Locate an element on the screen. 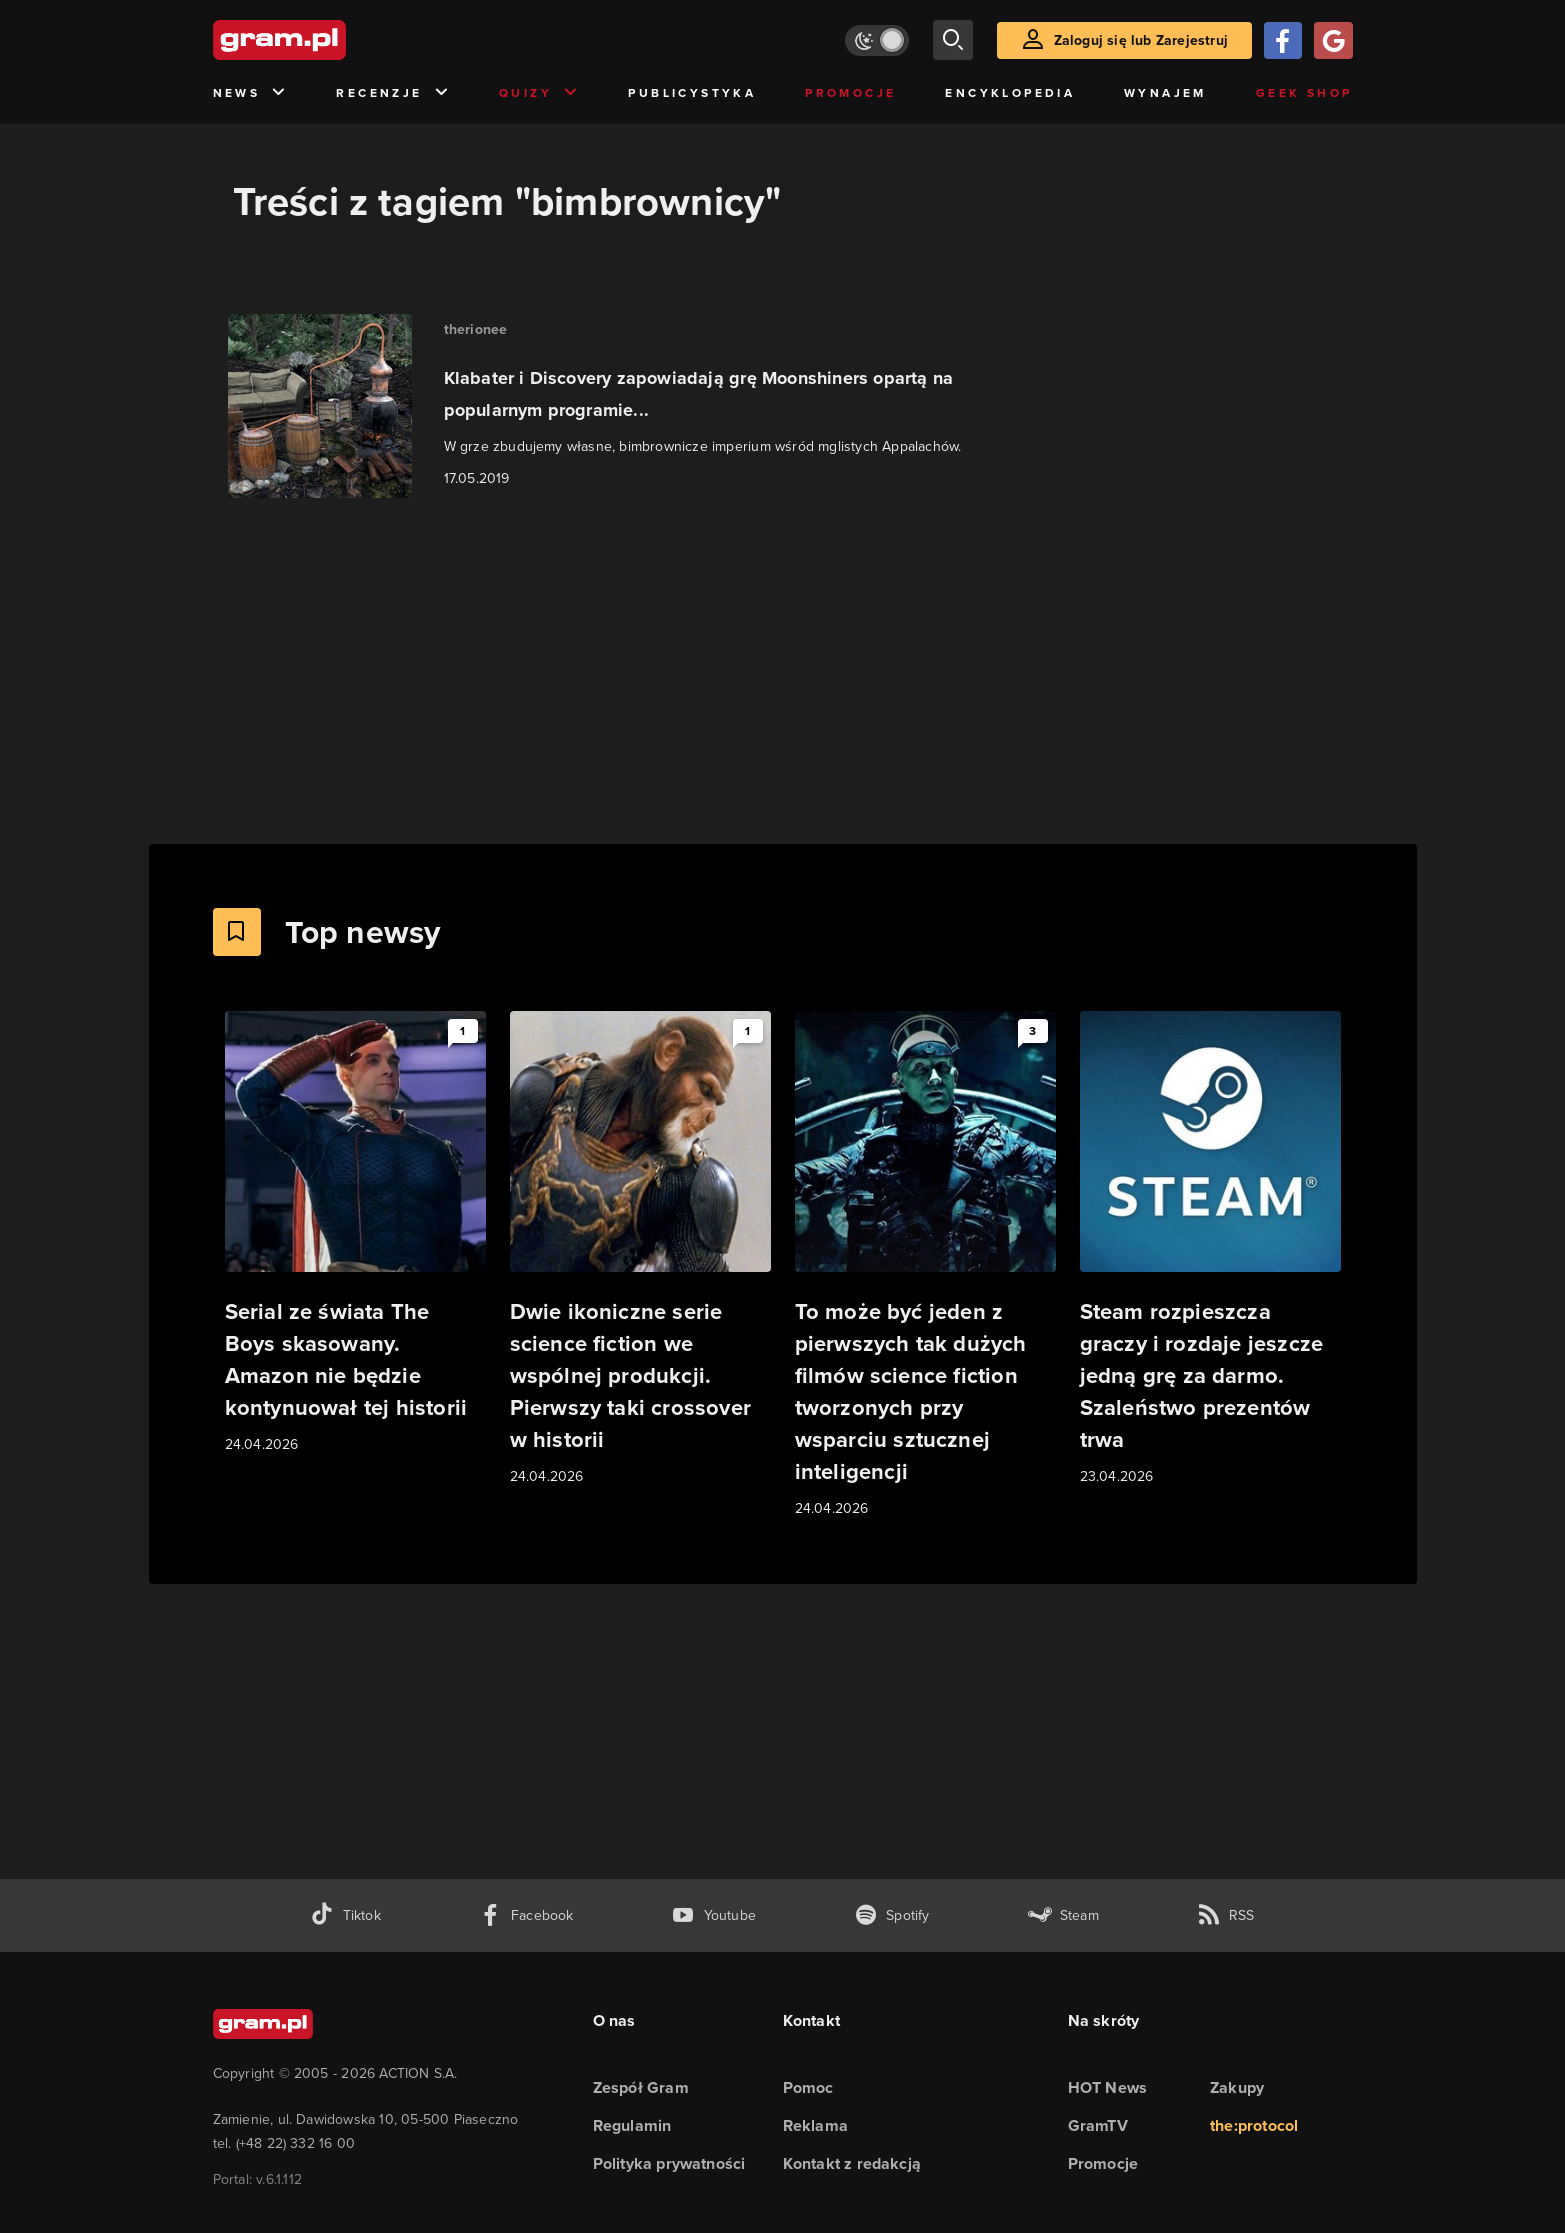 The image size is (1565, 2233). [Włącz tryb jasny] is located at coordinates (877, 40).